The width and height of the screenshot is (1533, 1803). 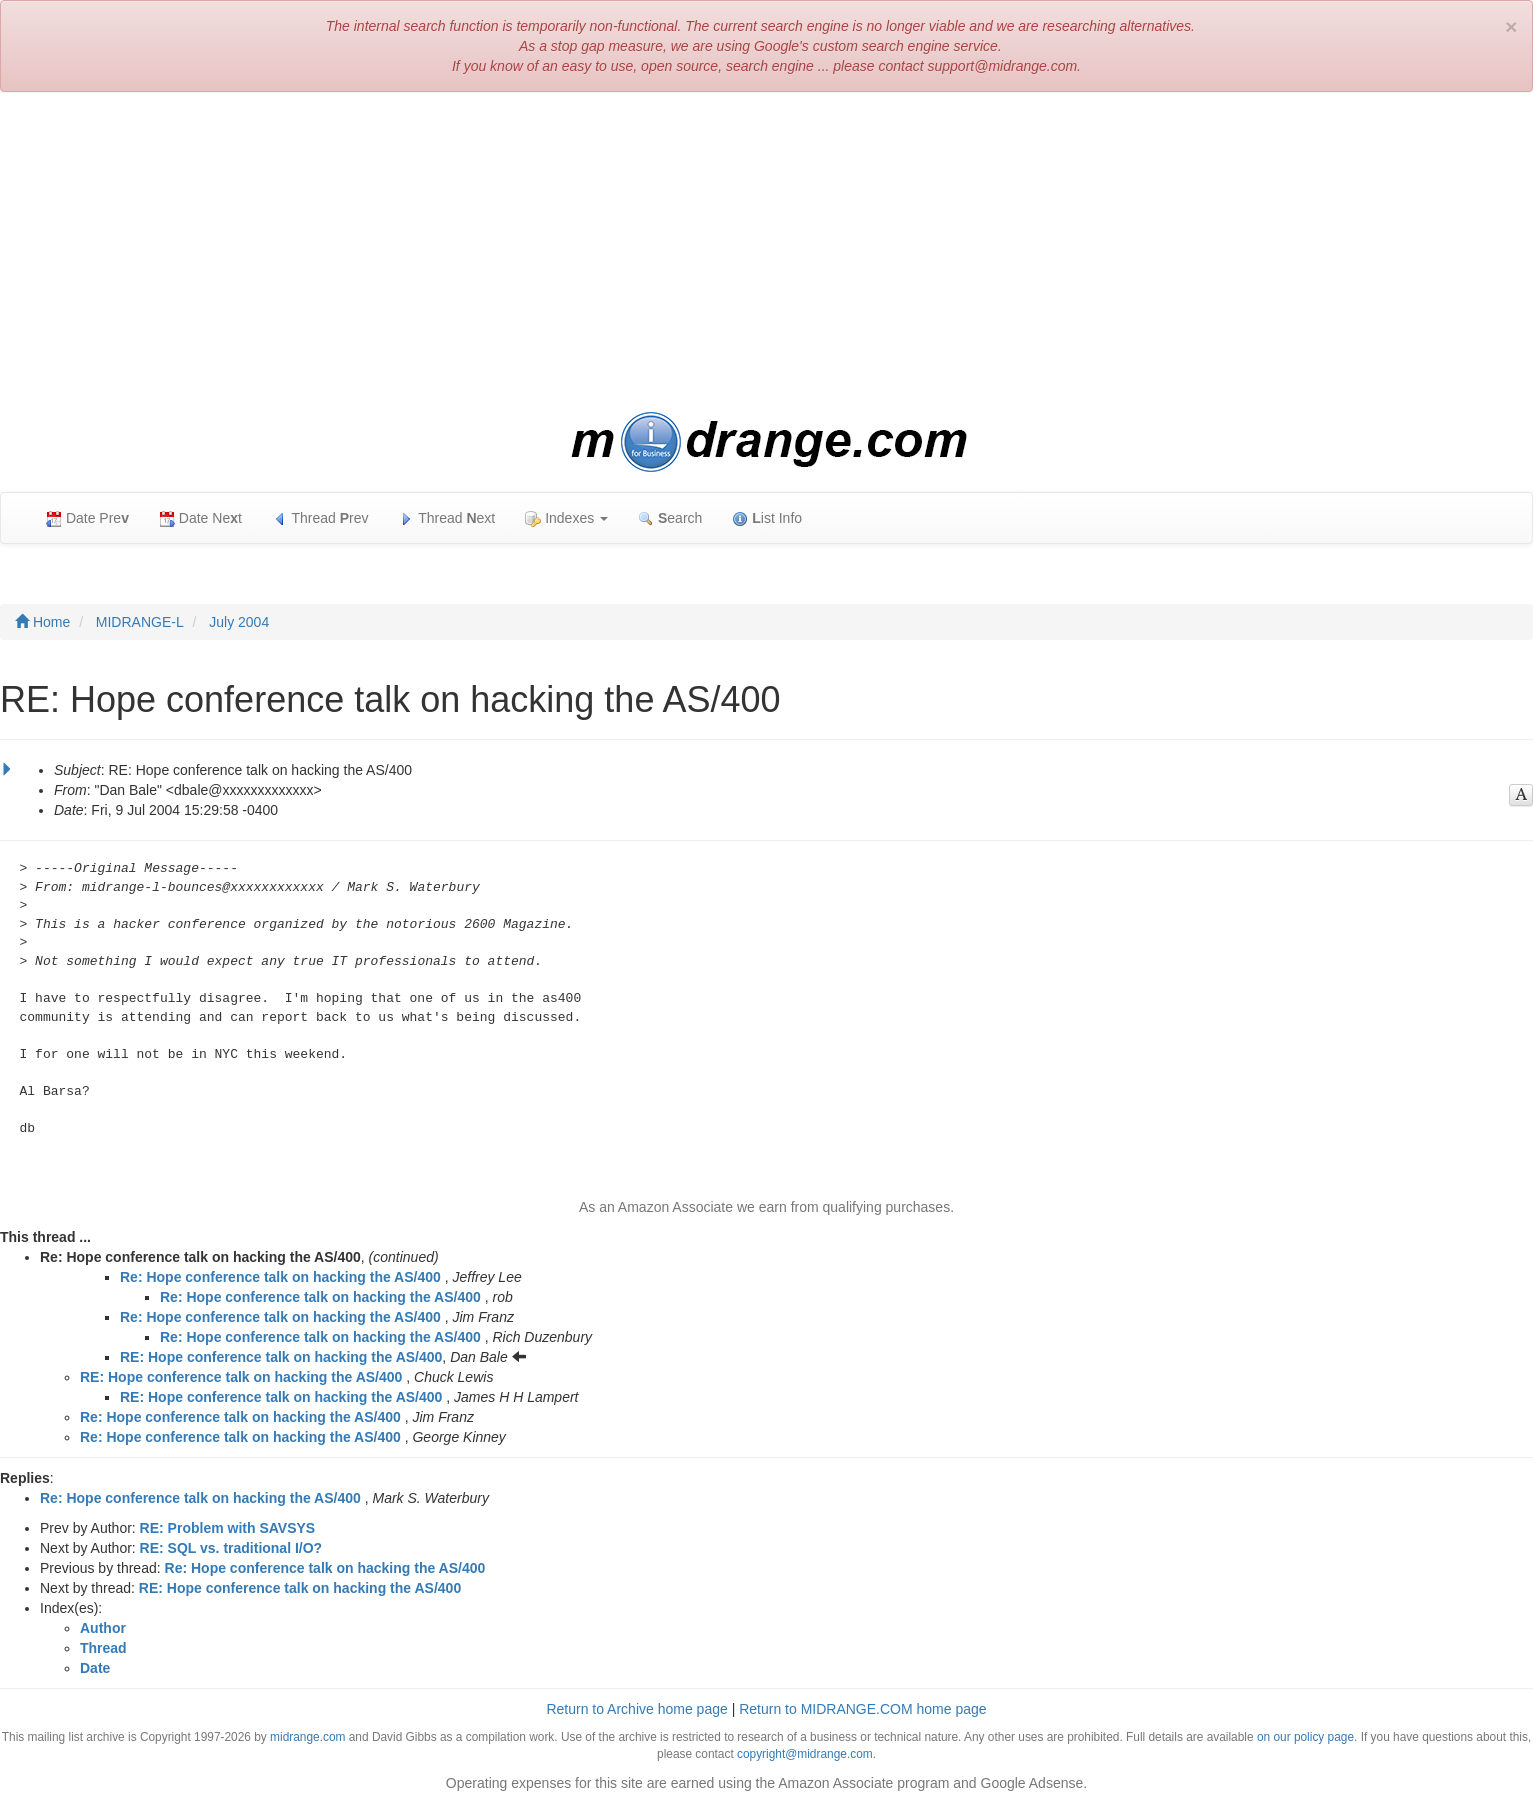 I want to click on MIDRANGE-L, so click(x=140, y=622).